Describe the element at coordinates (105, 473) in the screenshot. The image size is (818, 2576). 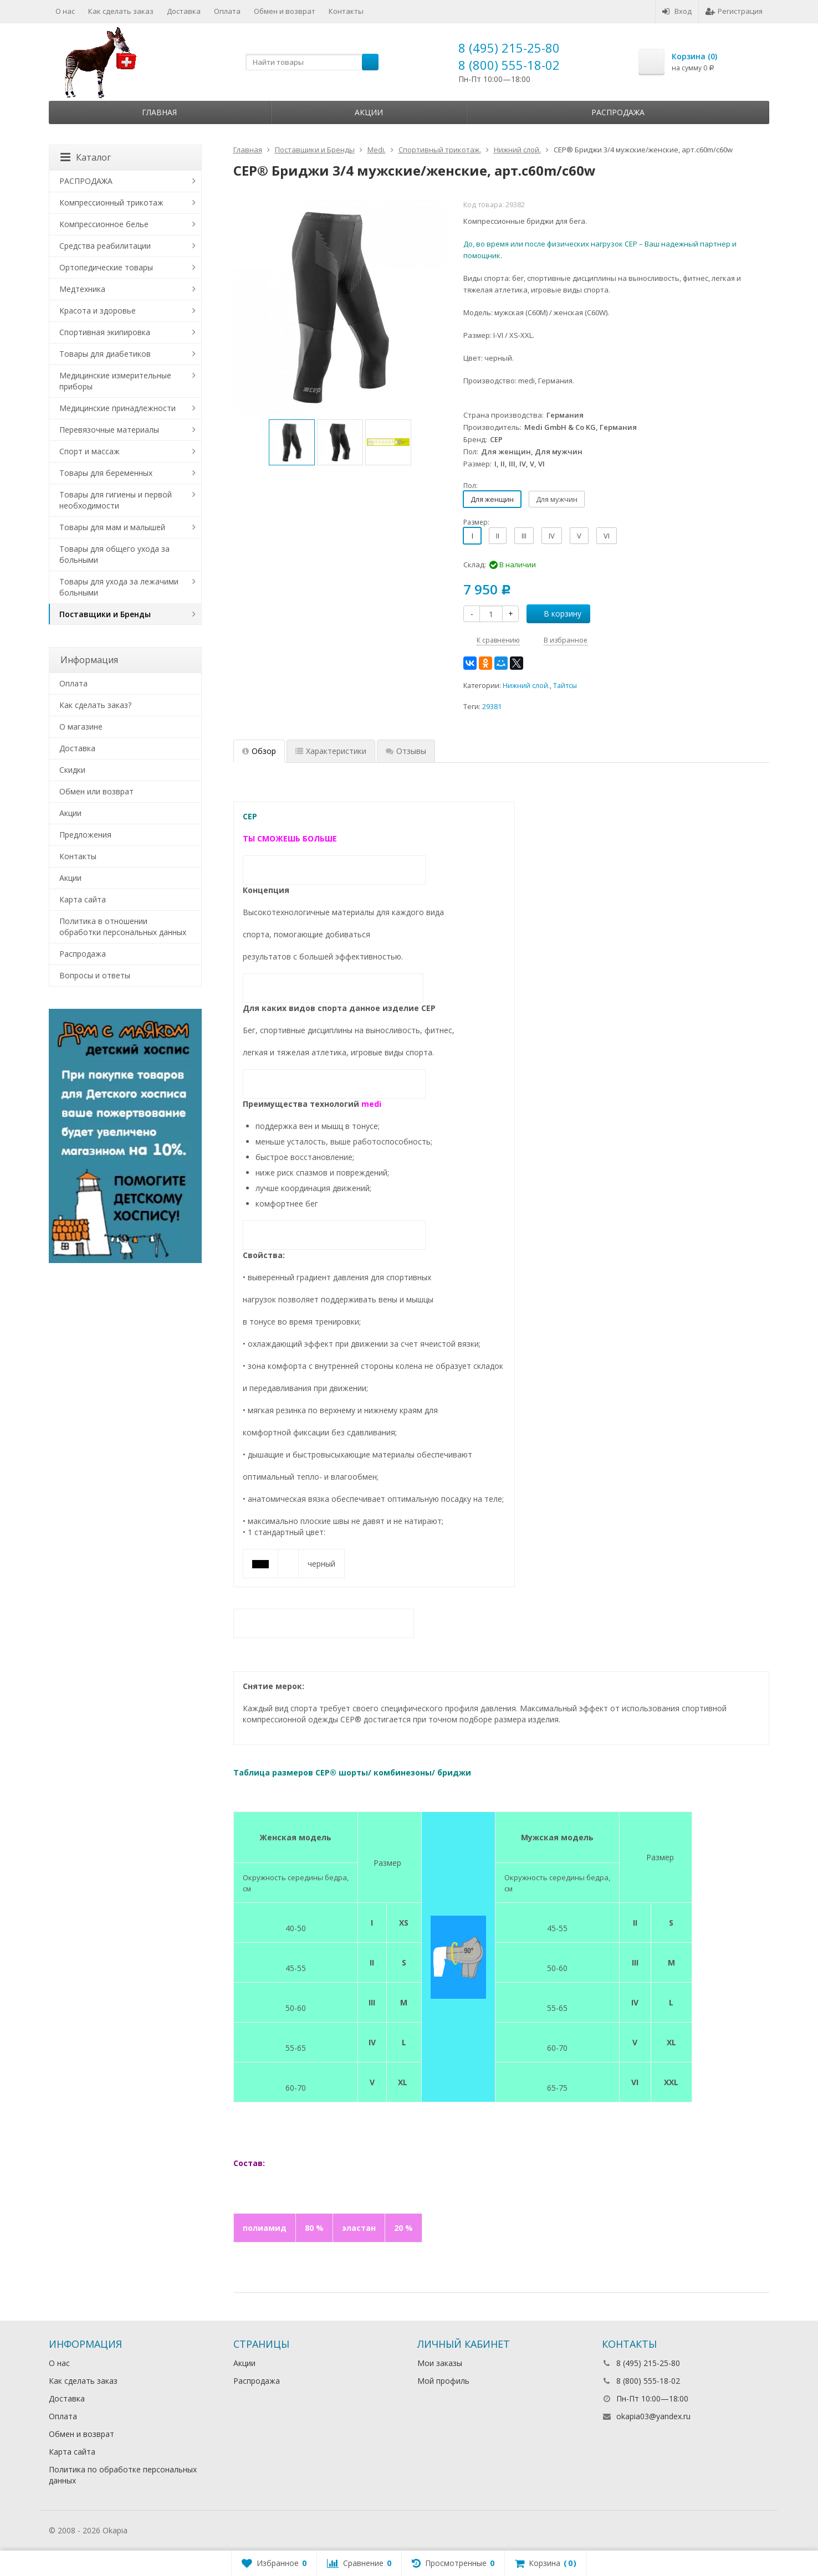
I see `Товары для беременных` at that location.